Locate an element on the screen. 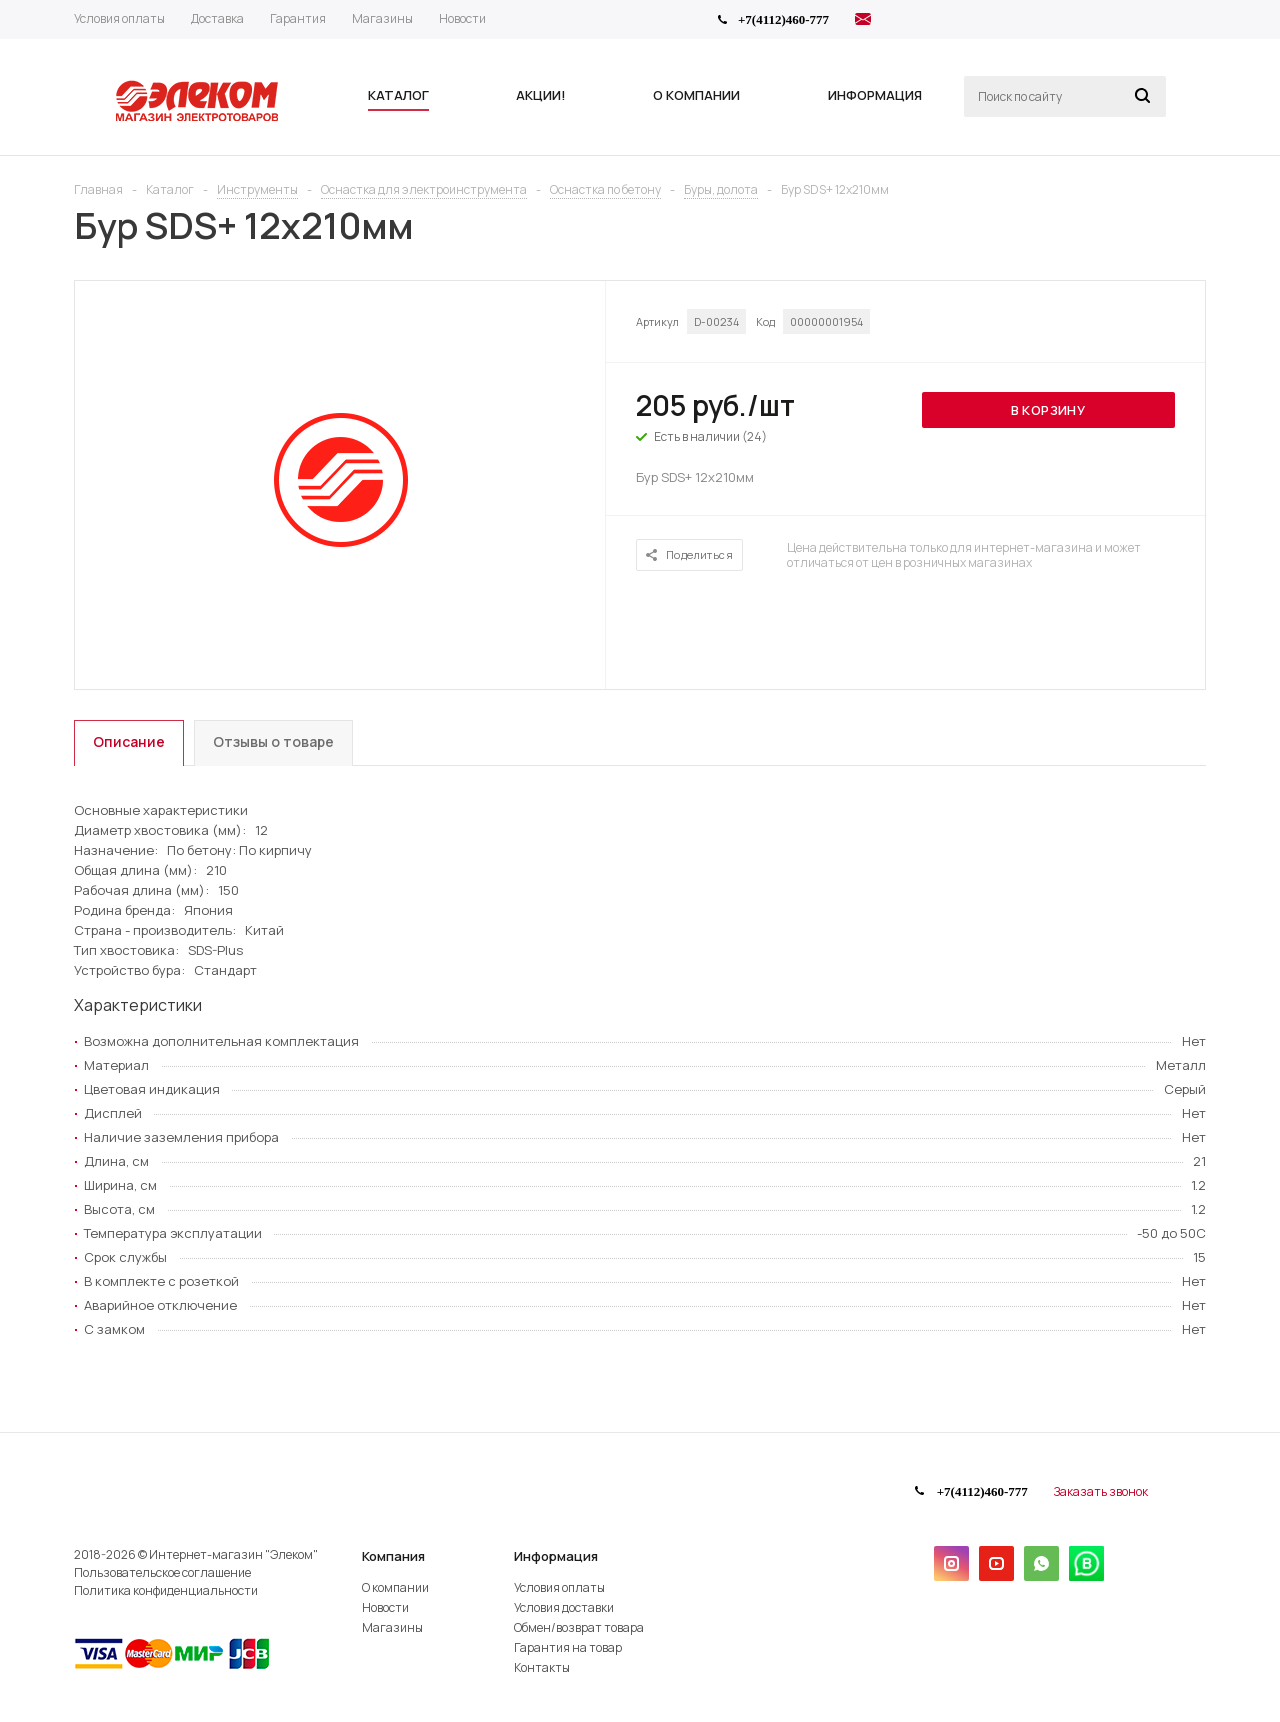 This screenshot has height=1722, width=1280. Компания is located at coordinates (393, 1556).